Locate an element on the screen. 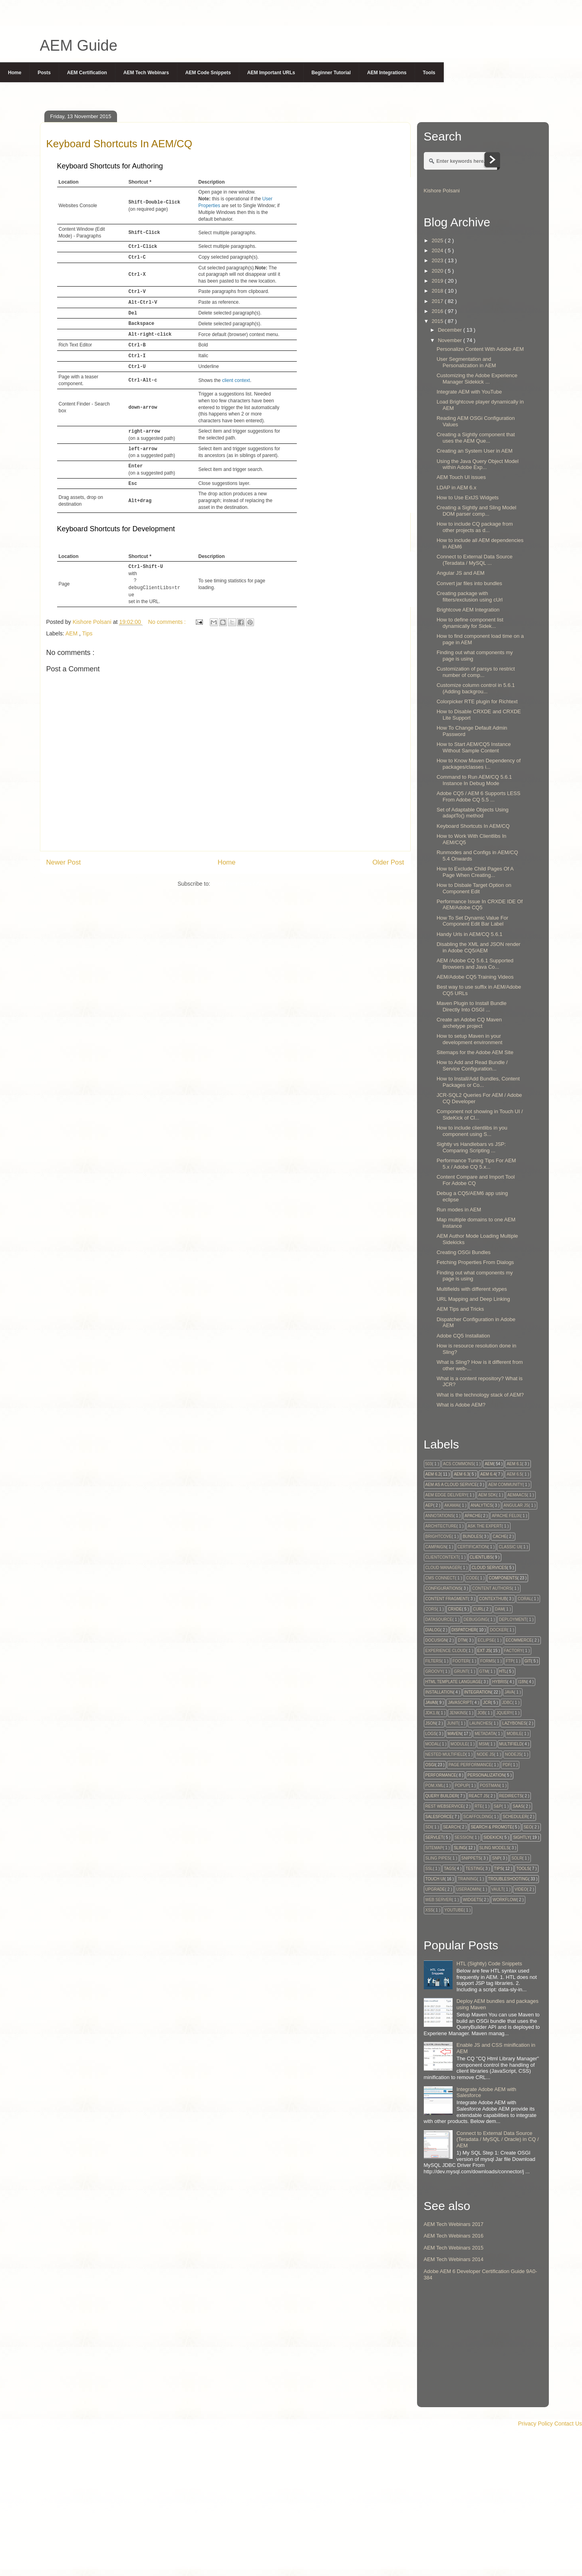 This screenshot has height=2576, width=582. XSS is located at coordinates (429, 1910).